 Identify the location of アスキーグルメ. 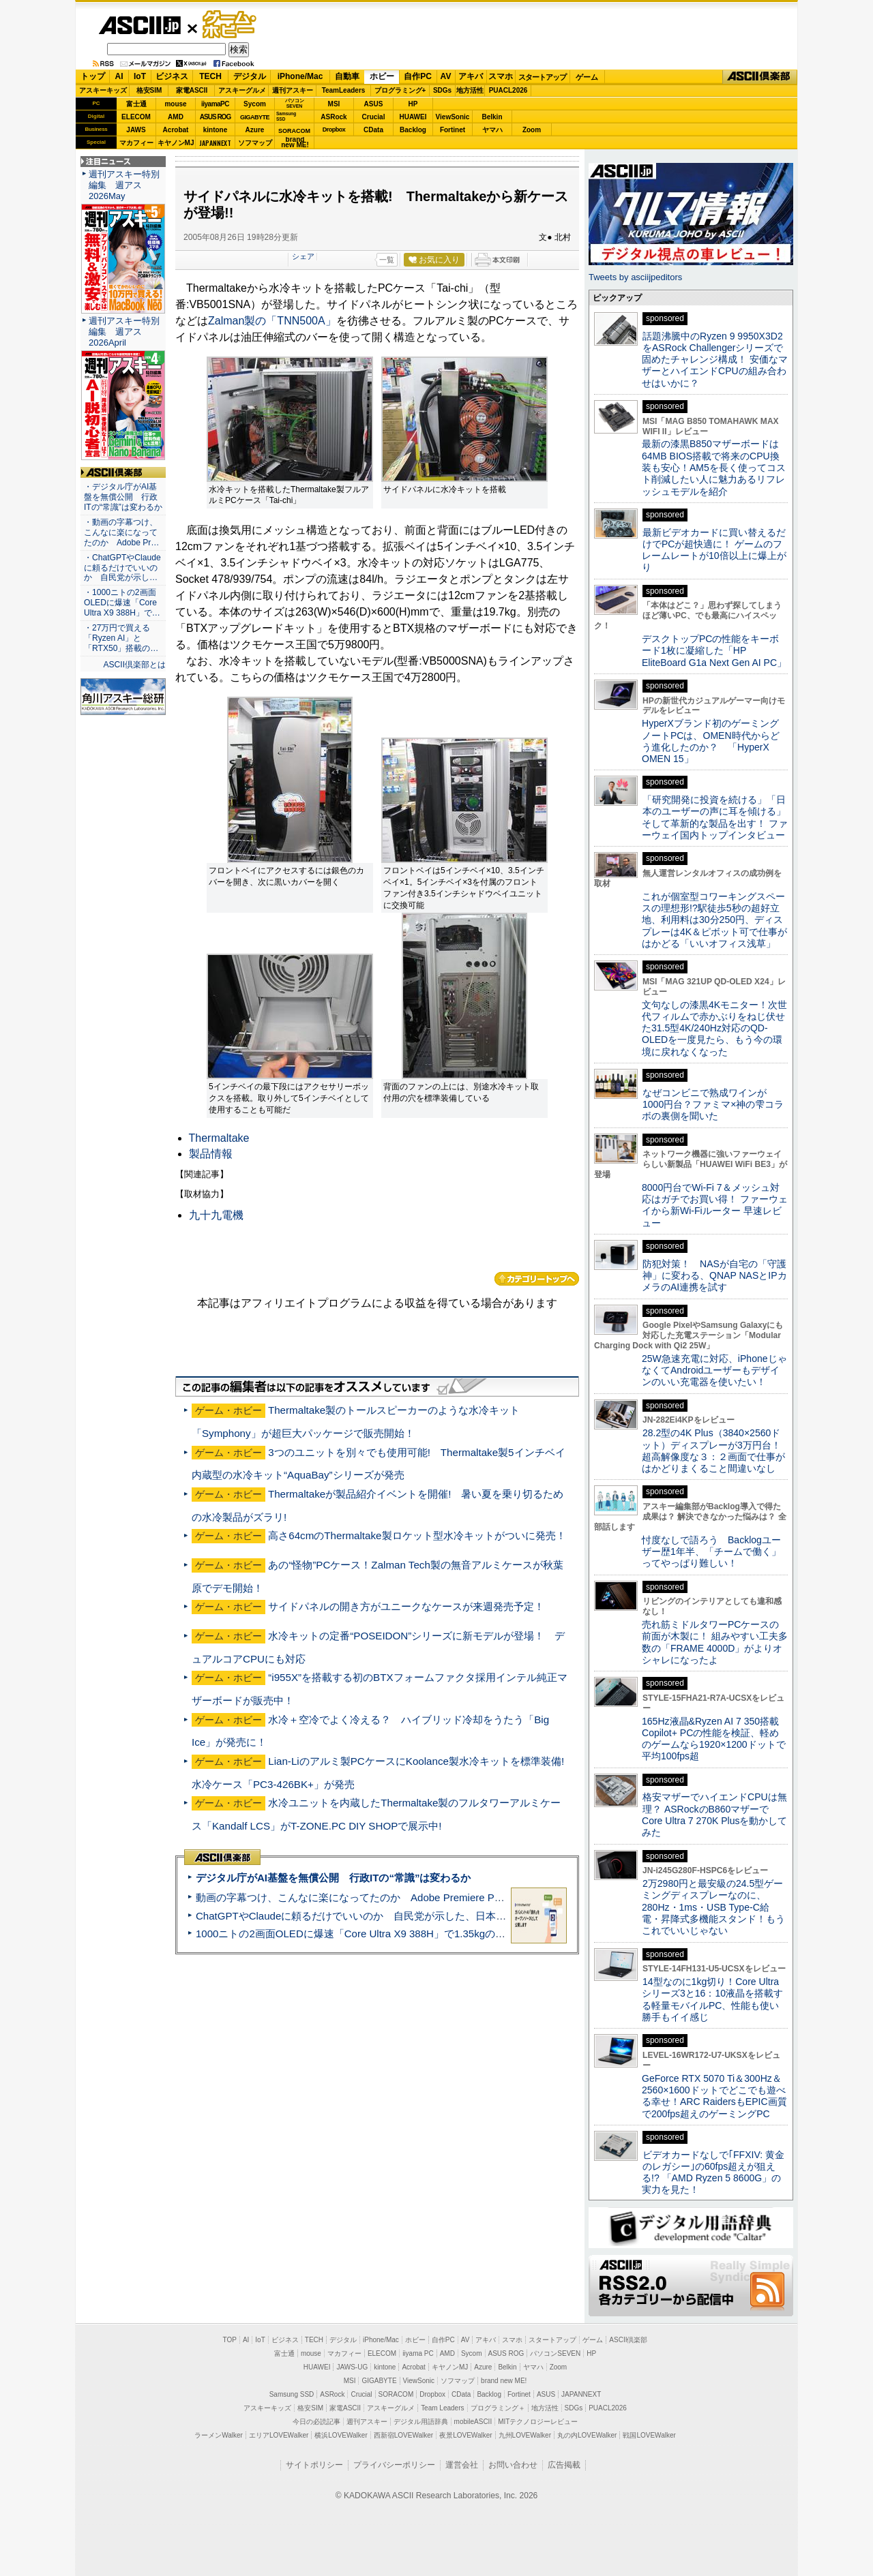
(242, 90).